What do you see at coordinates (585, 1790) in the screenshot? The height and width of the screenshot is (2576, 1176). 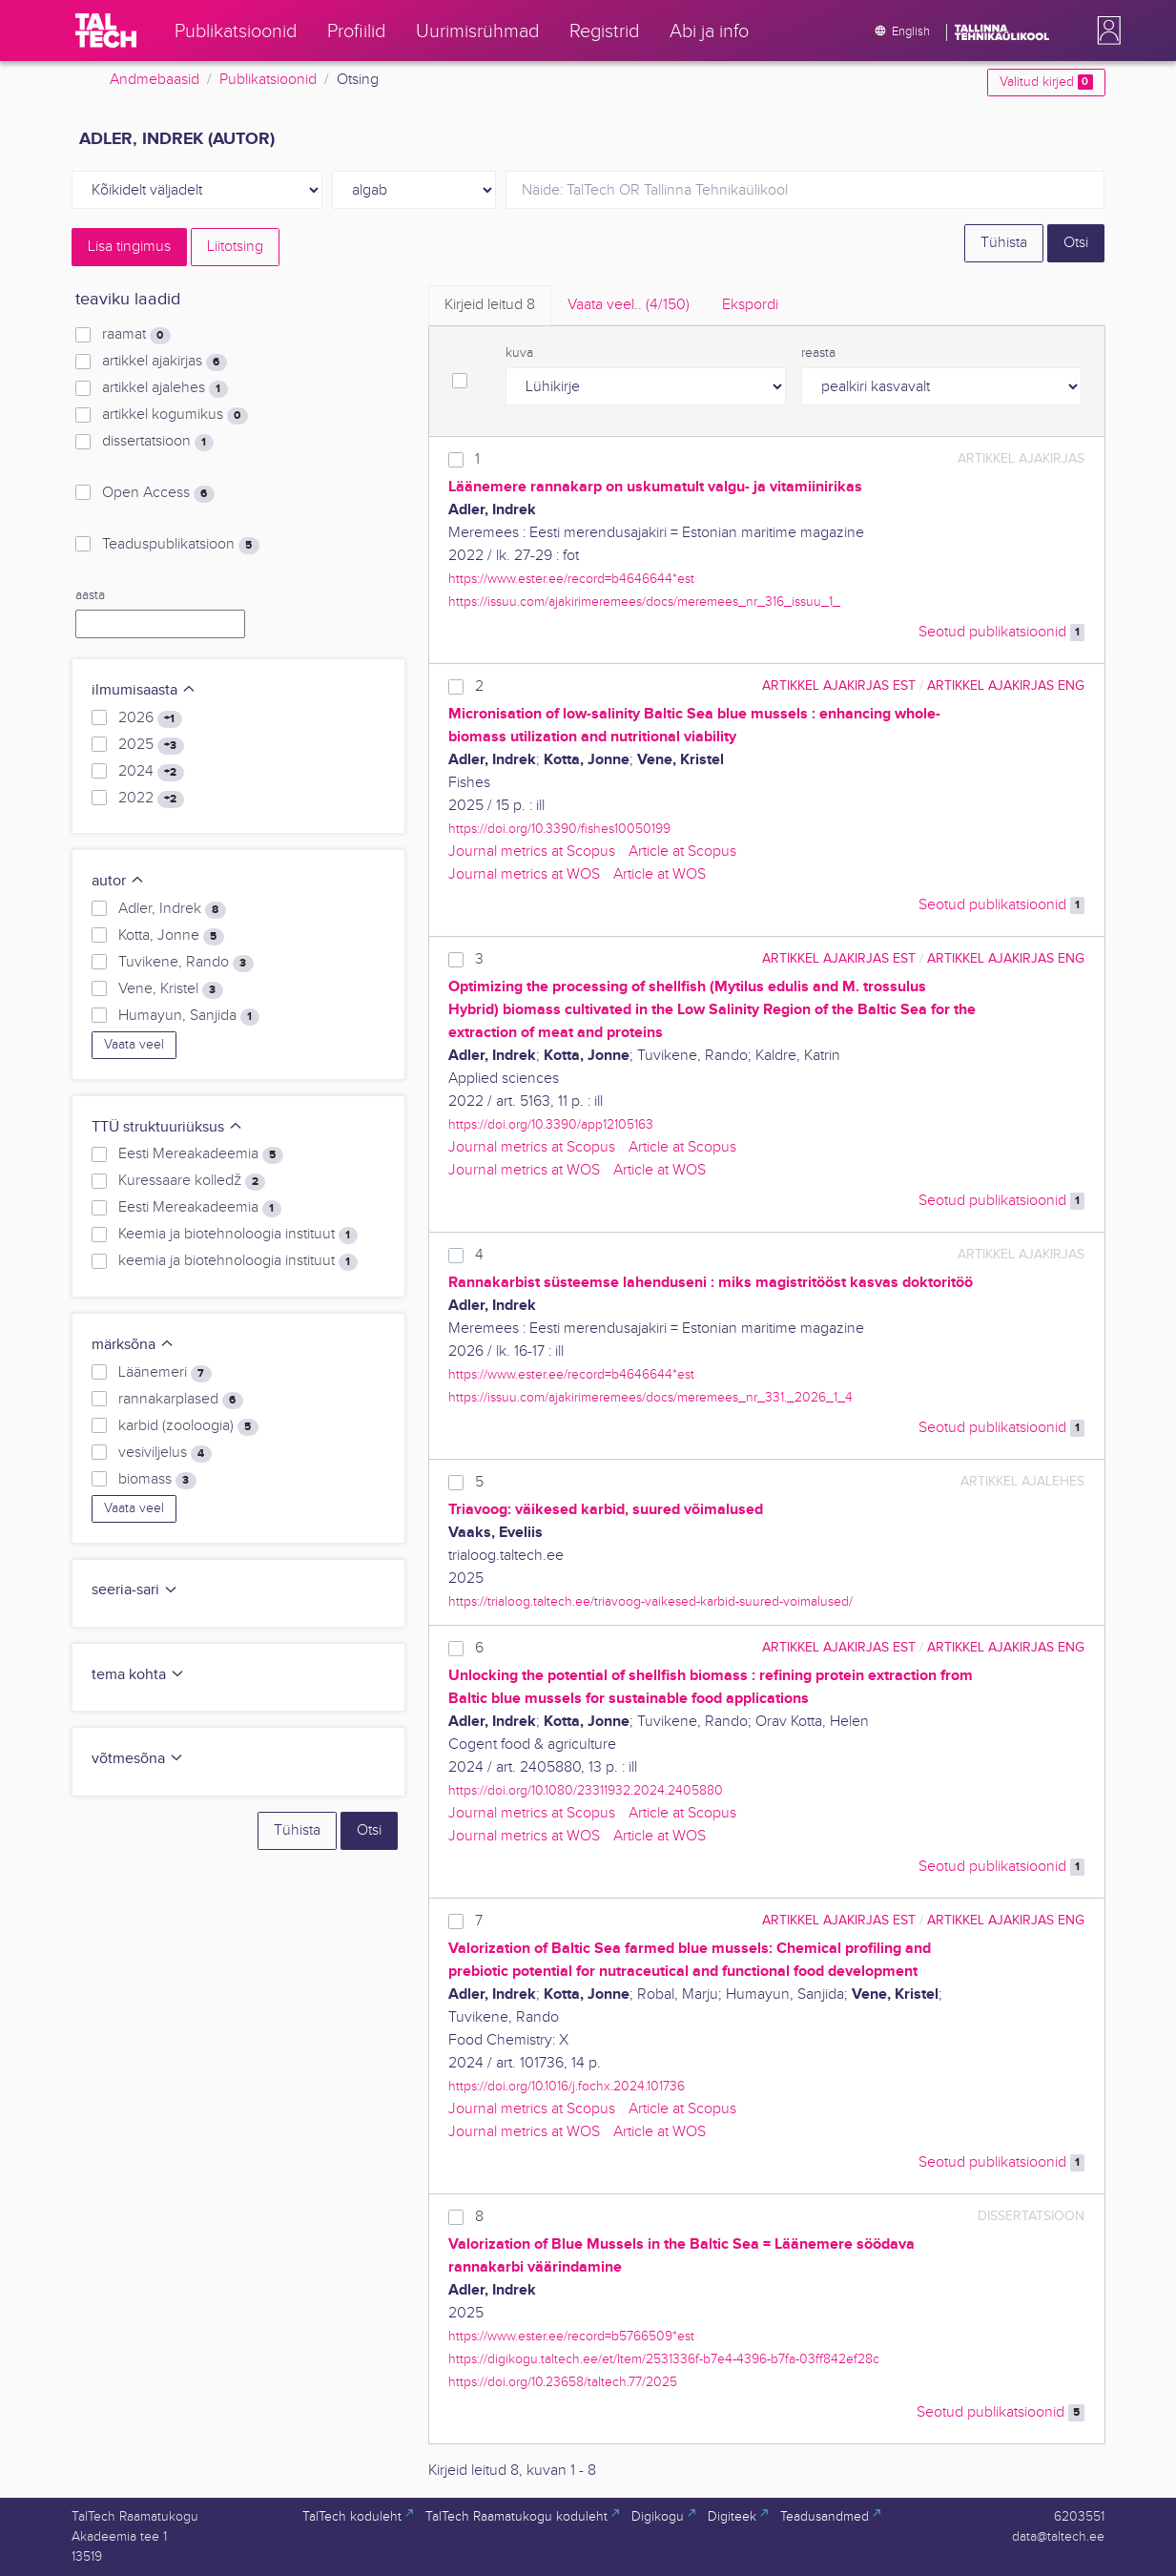 I see `https://doi.org/10.1080/23311932.2024.2405880` at bounding box center [585, 1790].